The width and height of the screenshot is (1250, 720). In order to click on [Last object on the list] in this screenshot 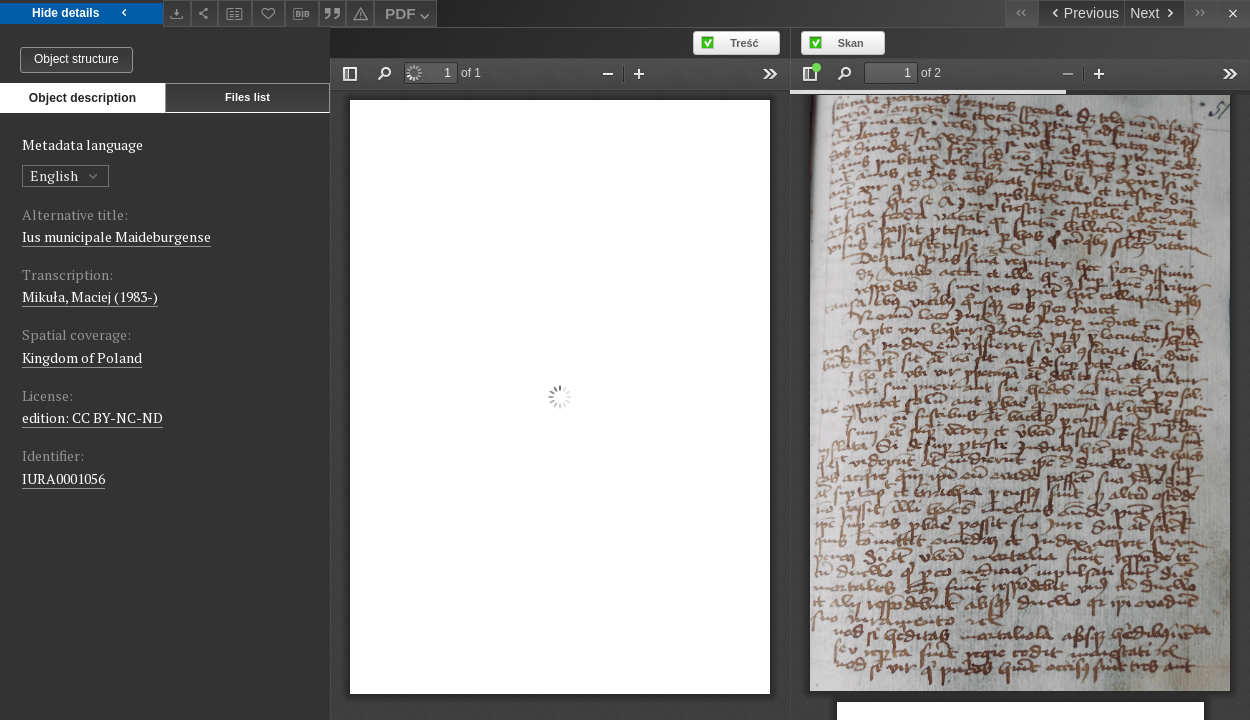, I will do `click(1200, 13)`.